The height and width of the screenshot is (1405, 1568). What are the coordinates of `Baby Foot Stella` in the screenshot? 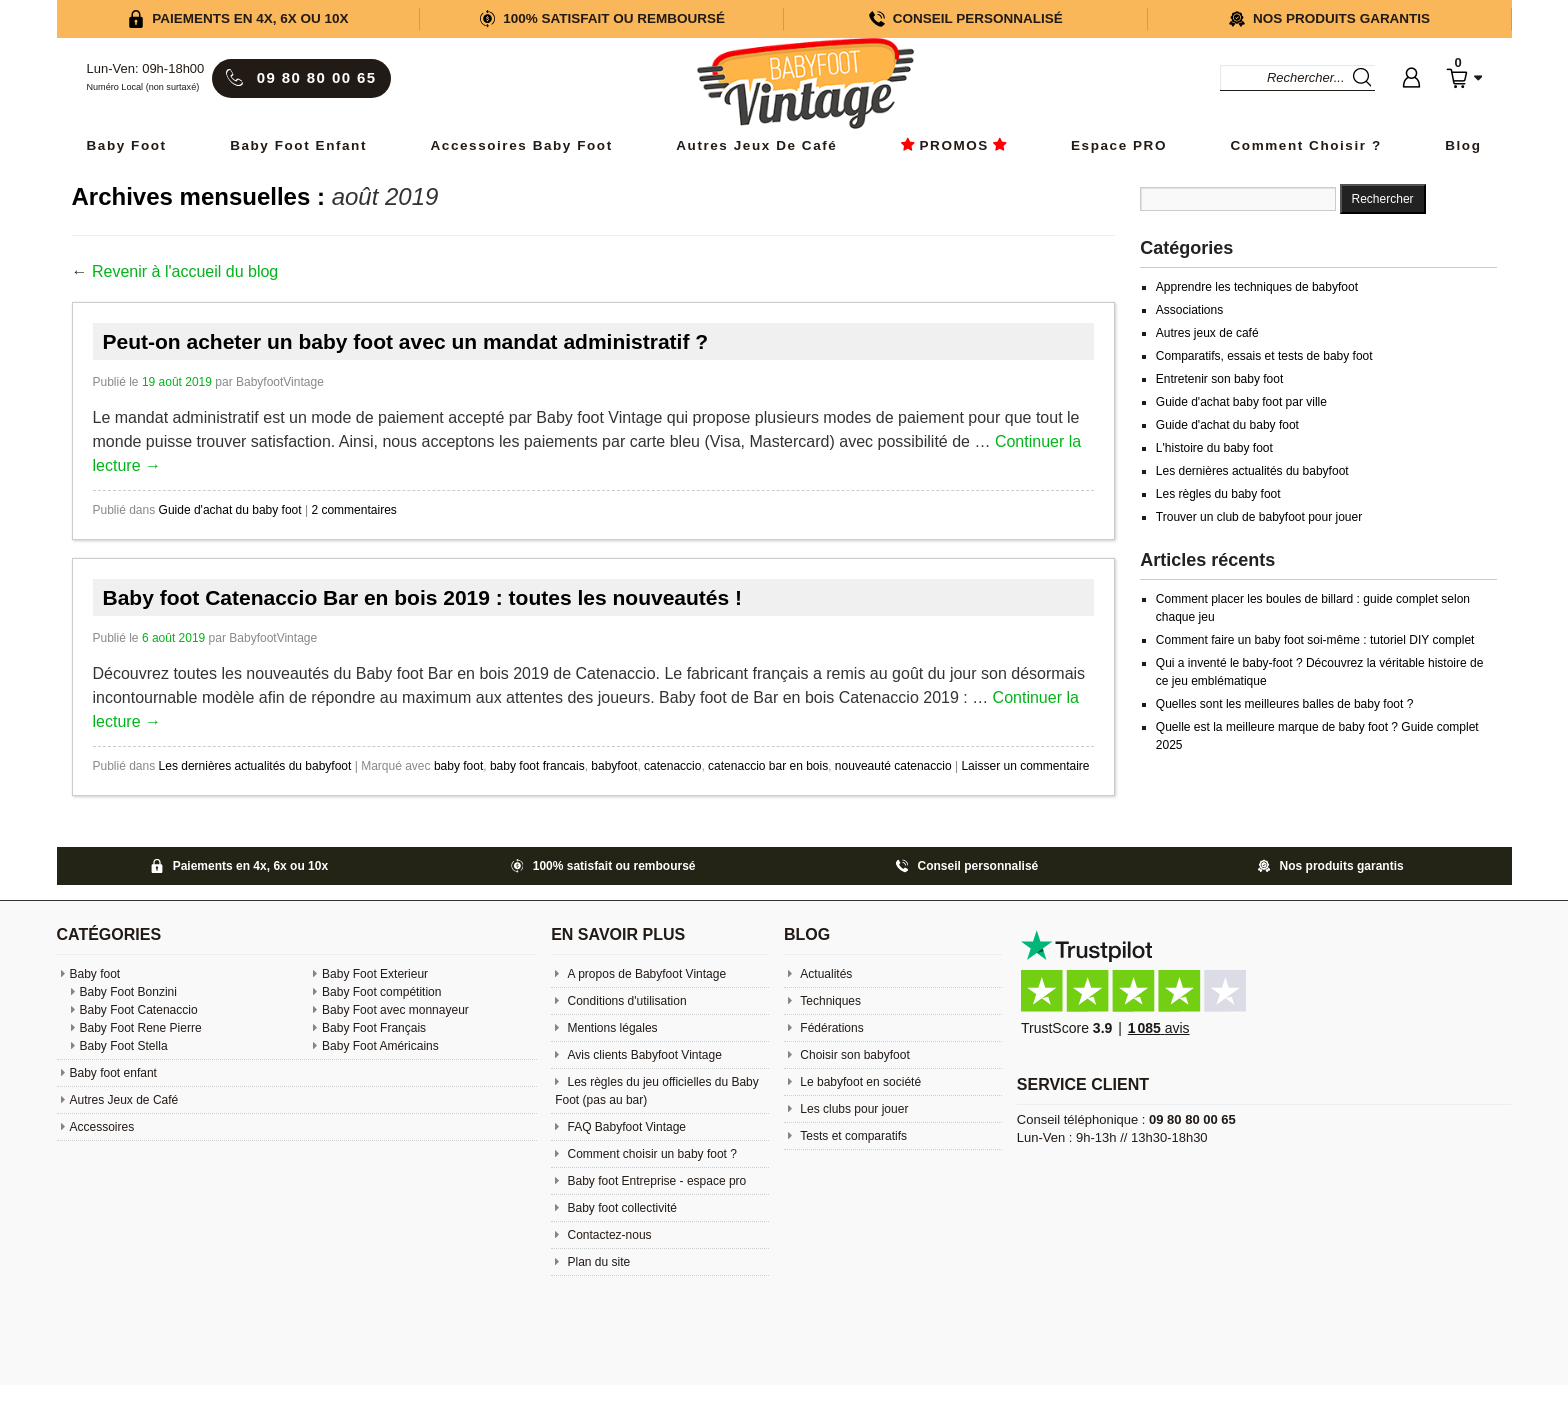 It's located at (124, 1046).